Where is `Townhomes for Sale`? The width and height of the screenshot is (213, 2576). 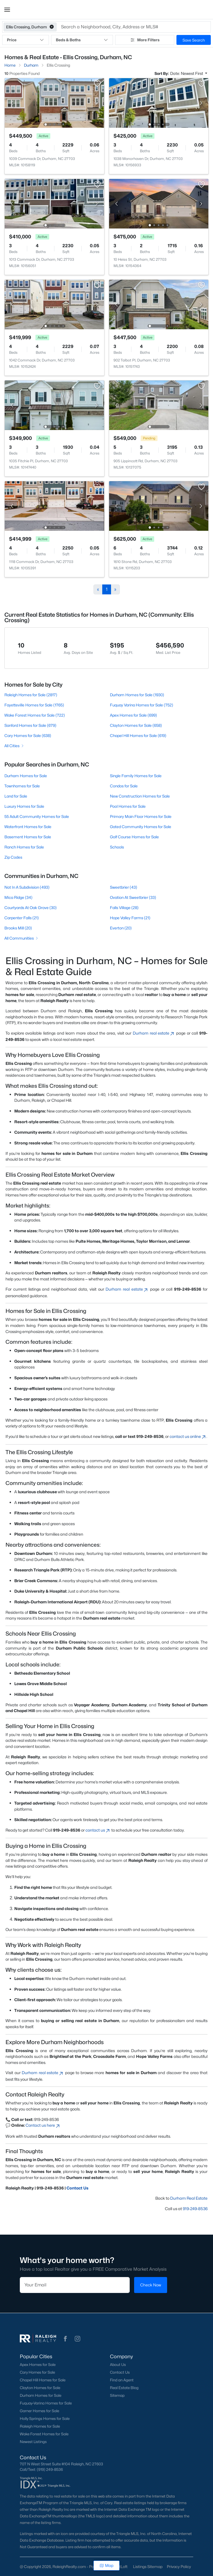 Townhomes for Sale is located at coordinates (22, 786).